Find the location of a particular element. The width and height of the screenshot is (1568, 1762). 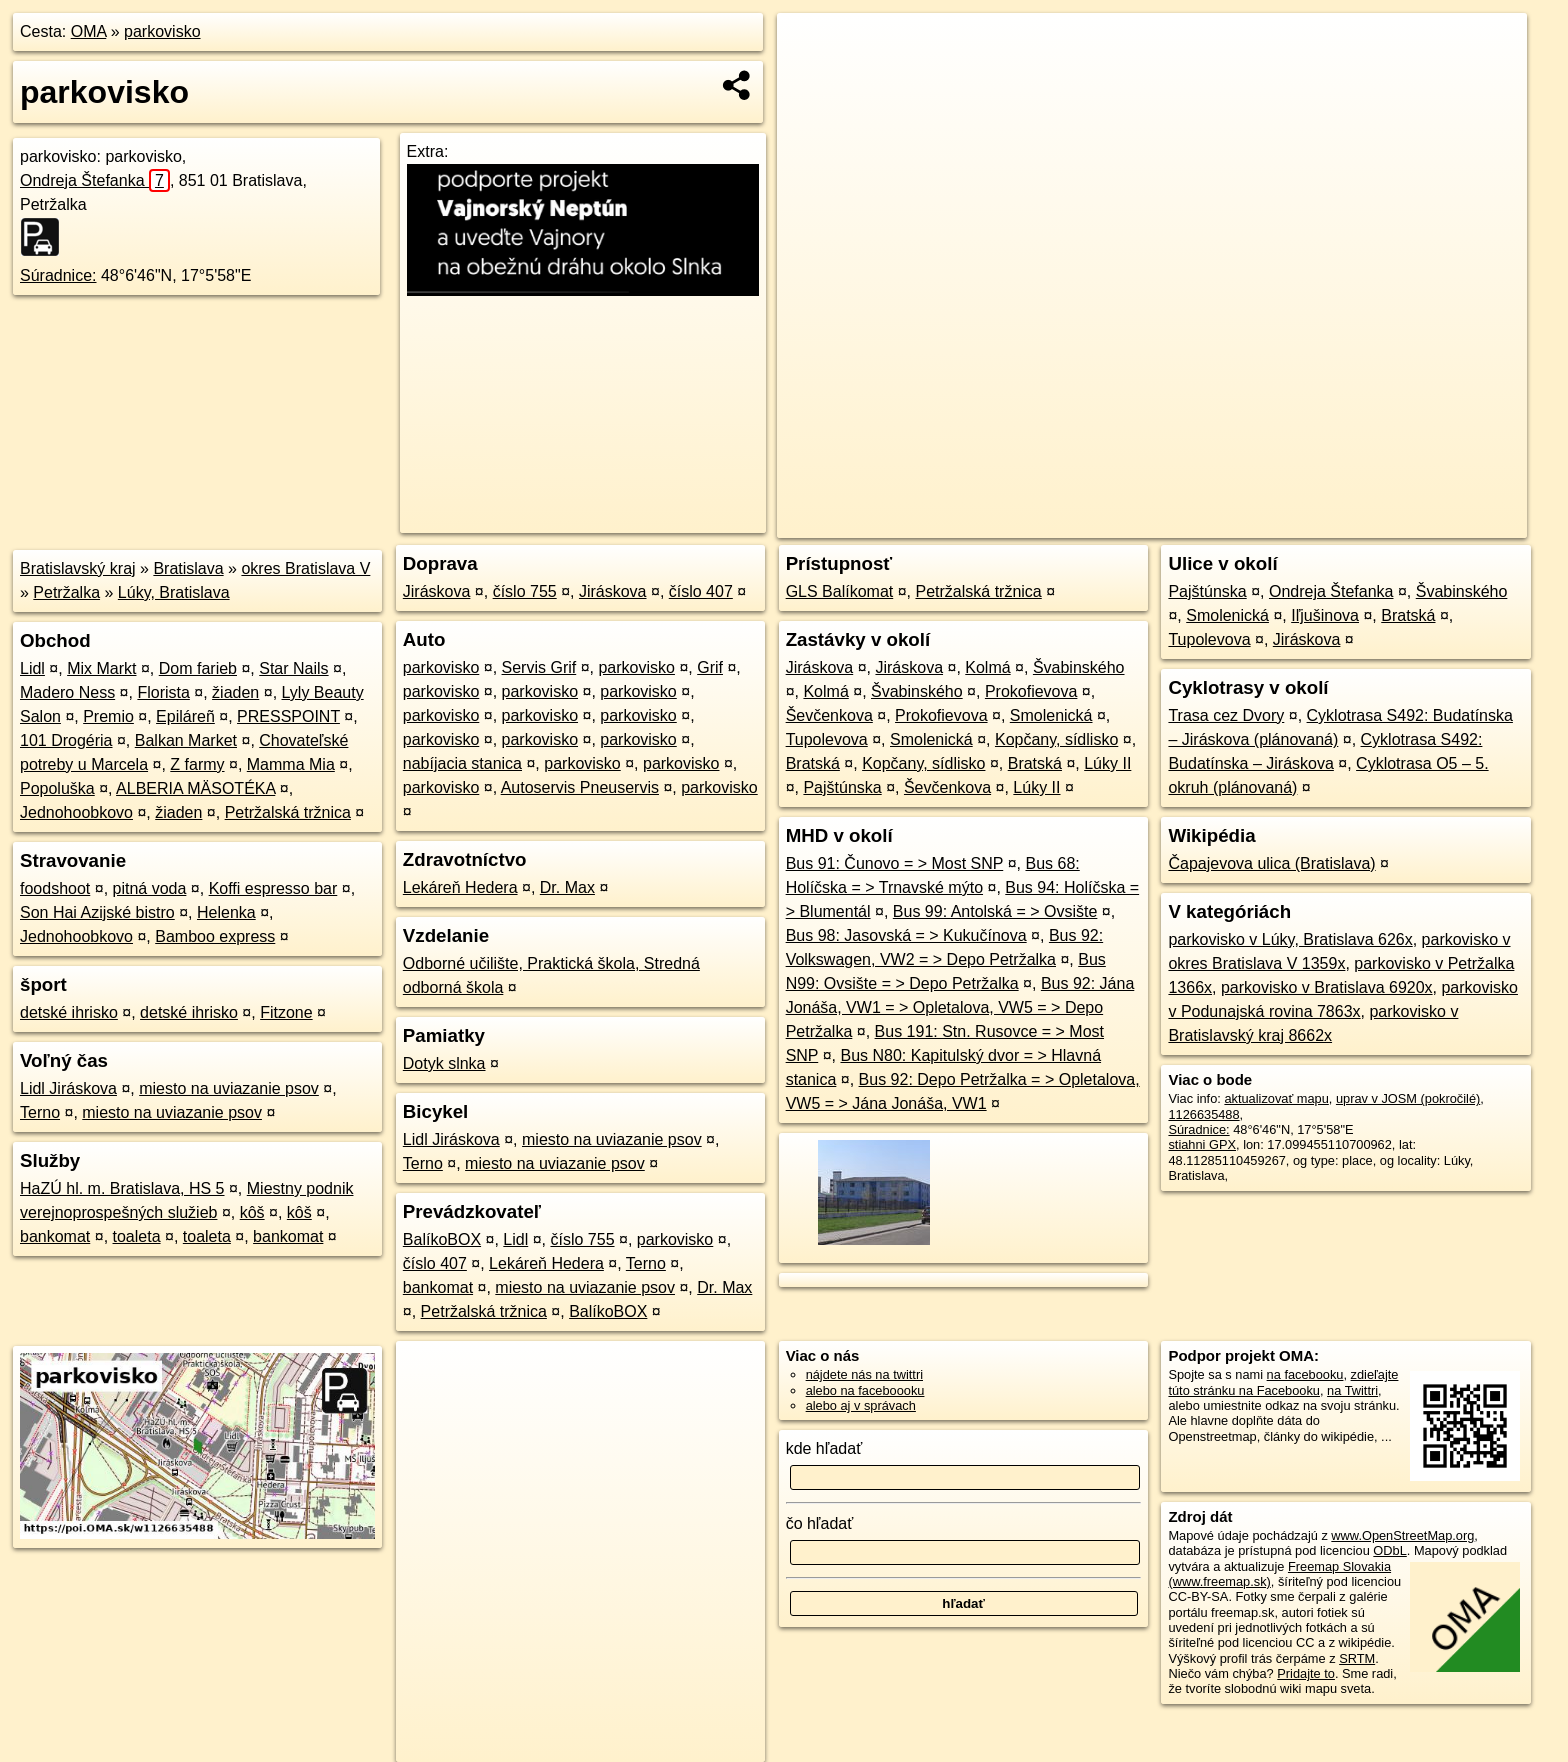

Helenka is located at coordinates (226, 912).